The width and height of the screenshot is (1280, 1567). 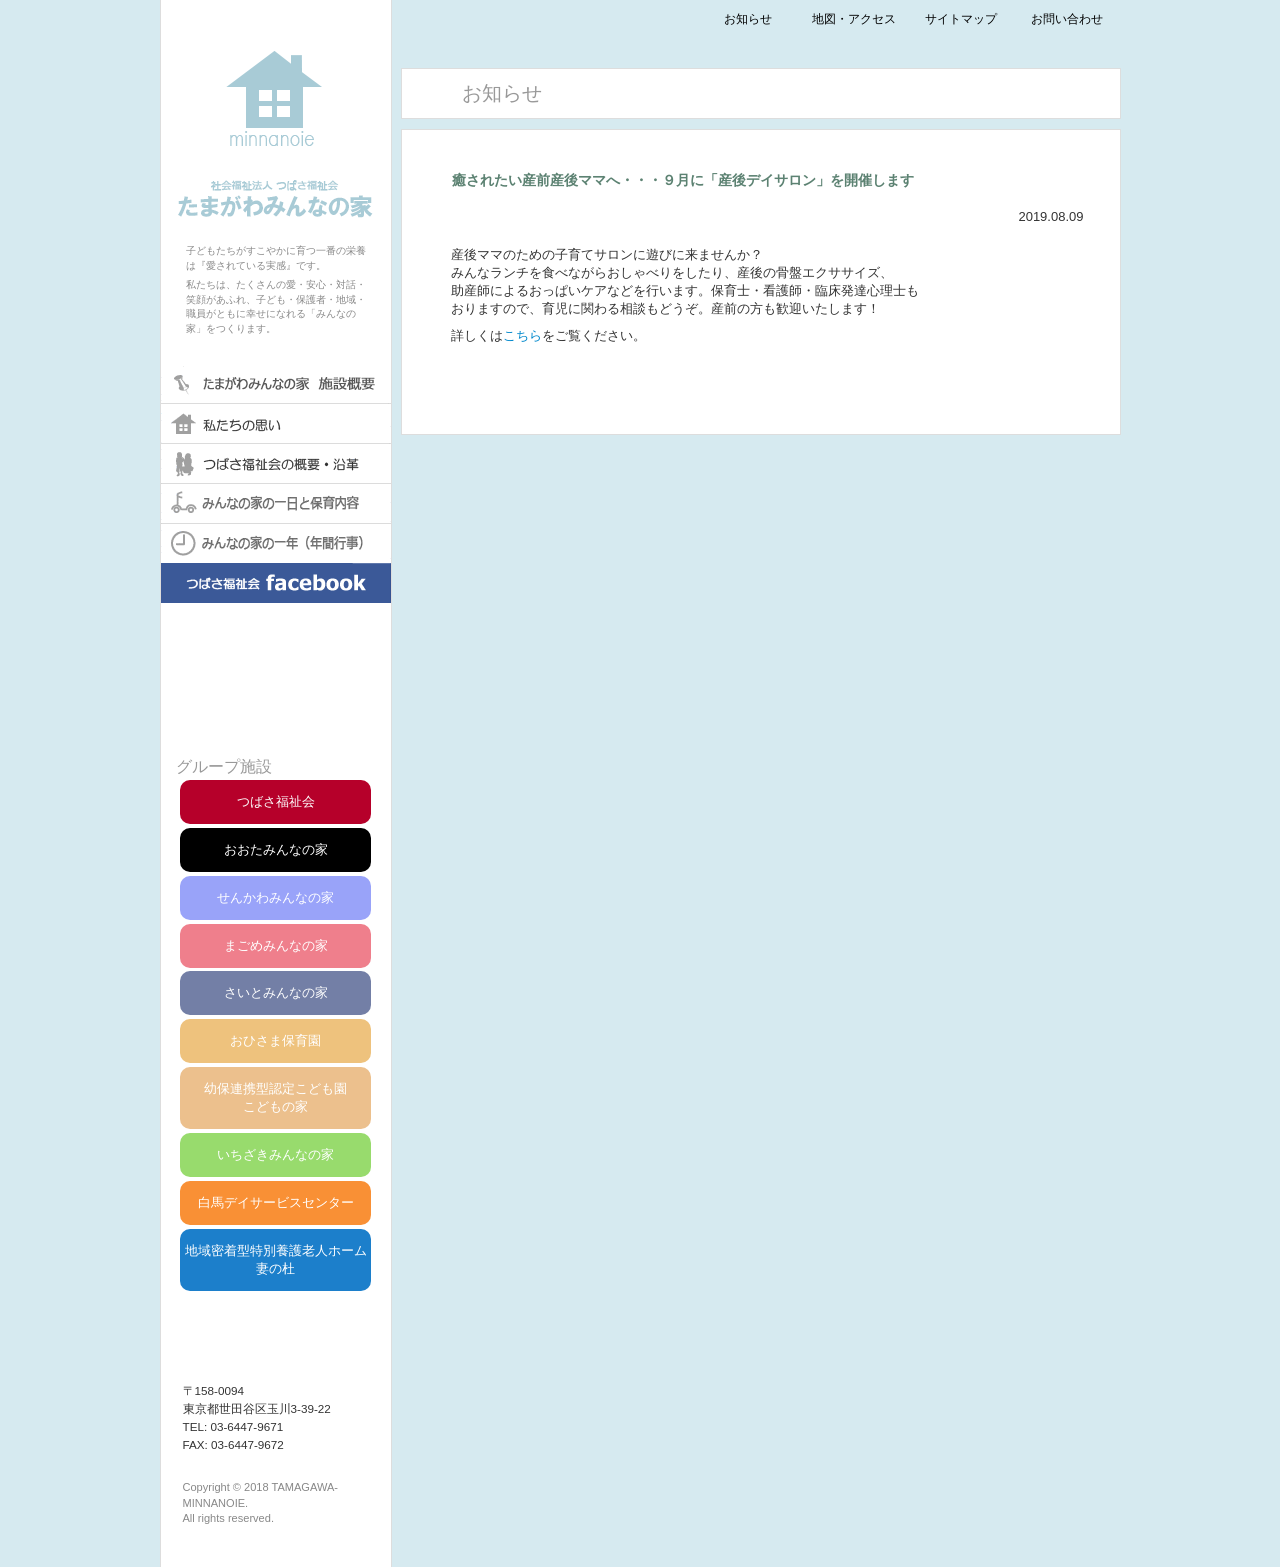 What do you see at coordinates (522, 335) in the screenshot?
I see `こちら` at bounding box center [522, 335].